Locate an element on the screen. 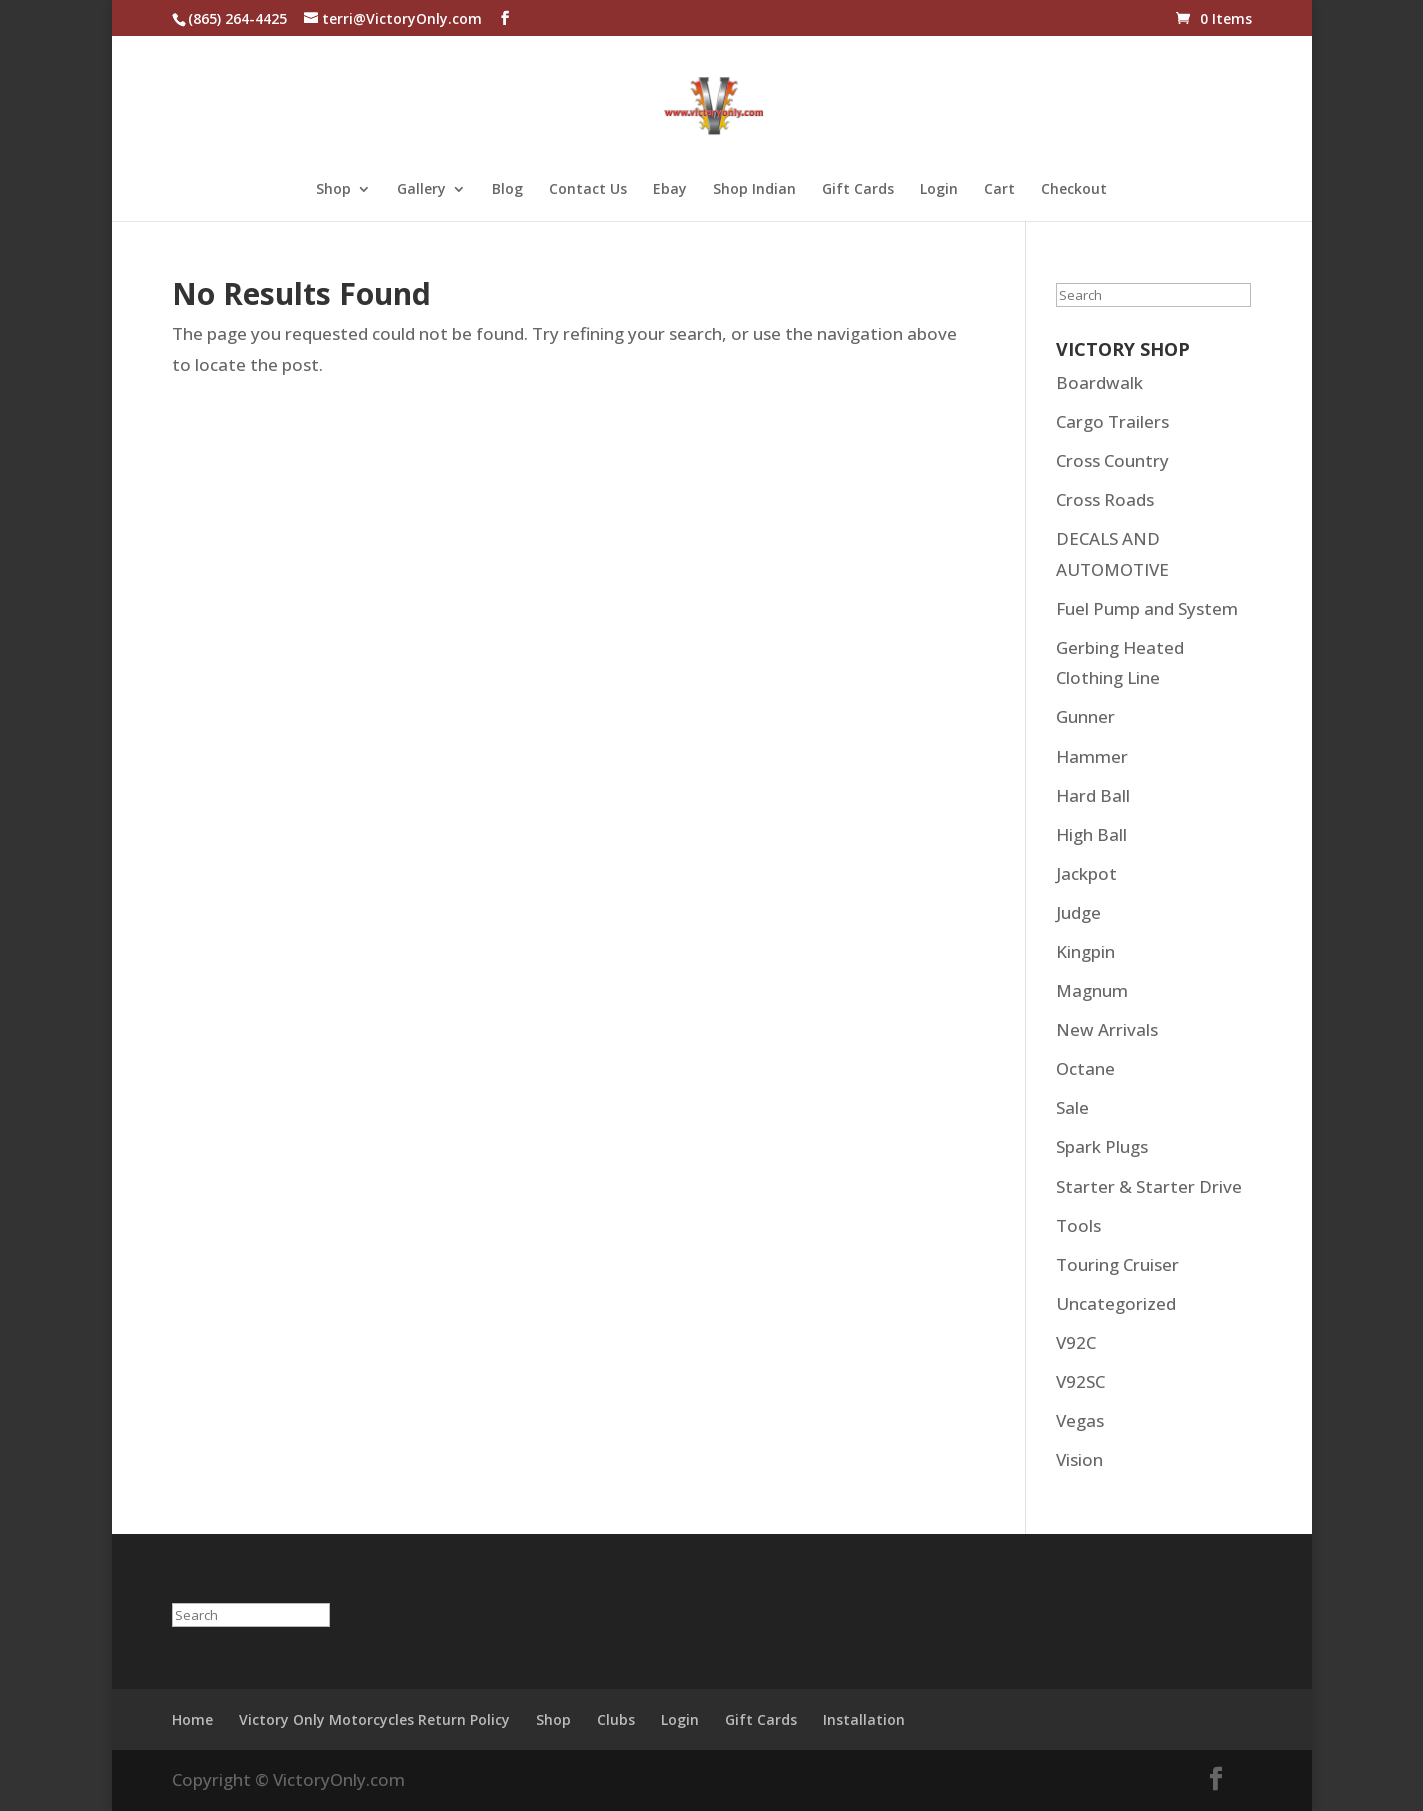 Image resolution: width=1423 pixels, height=1811 pixels. Blog is located at coordinates (507, 190).